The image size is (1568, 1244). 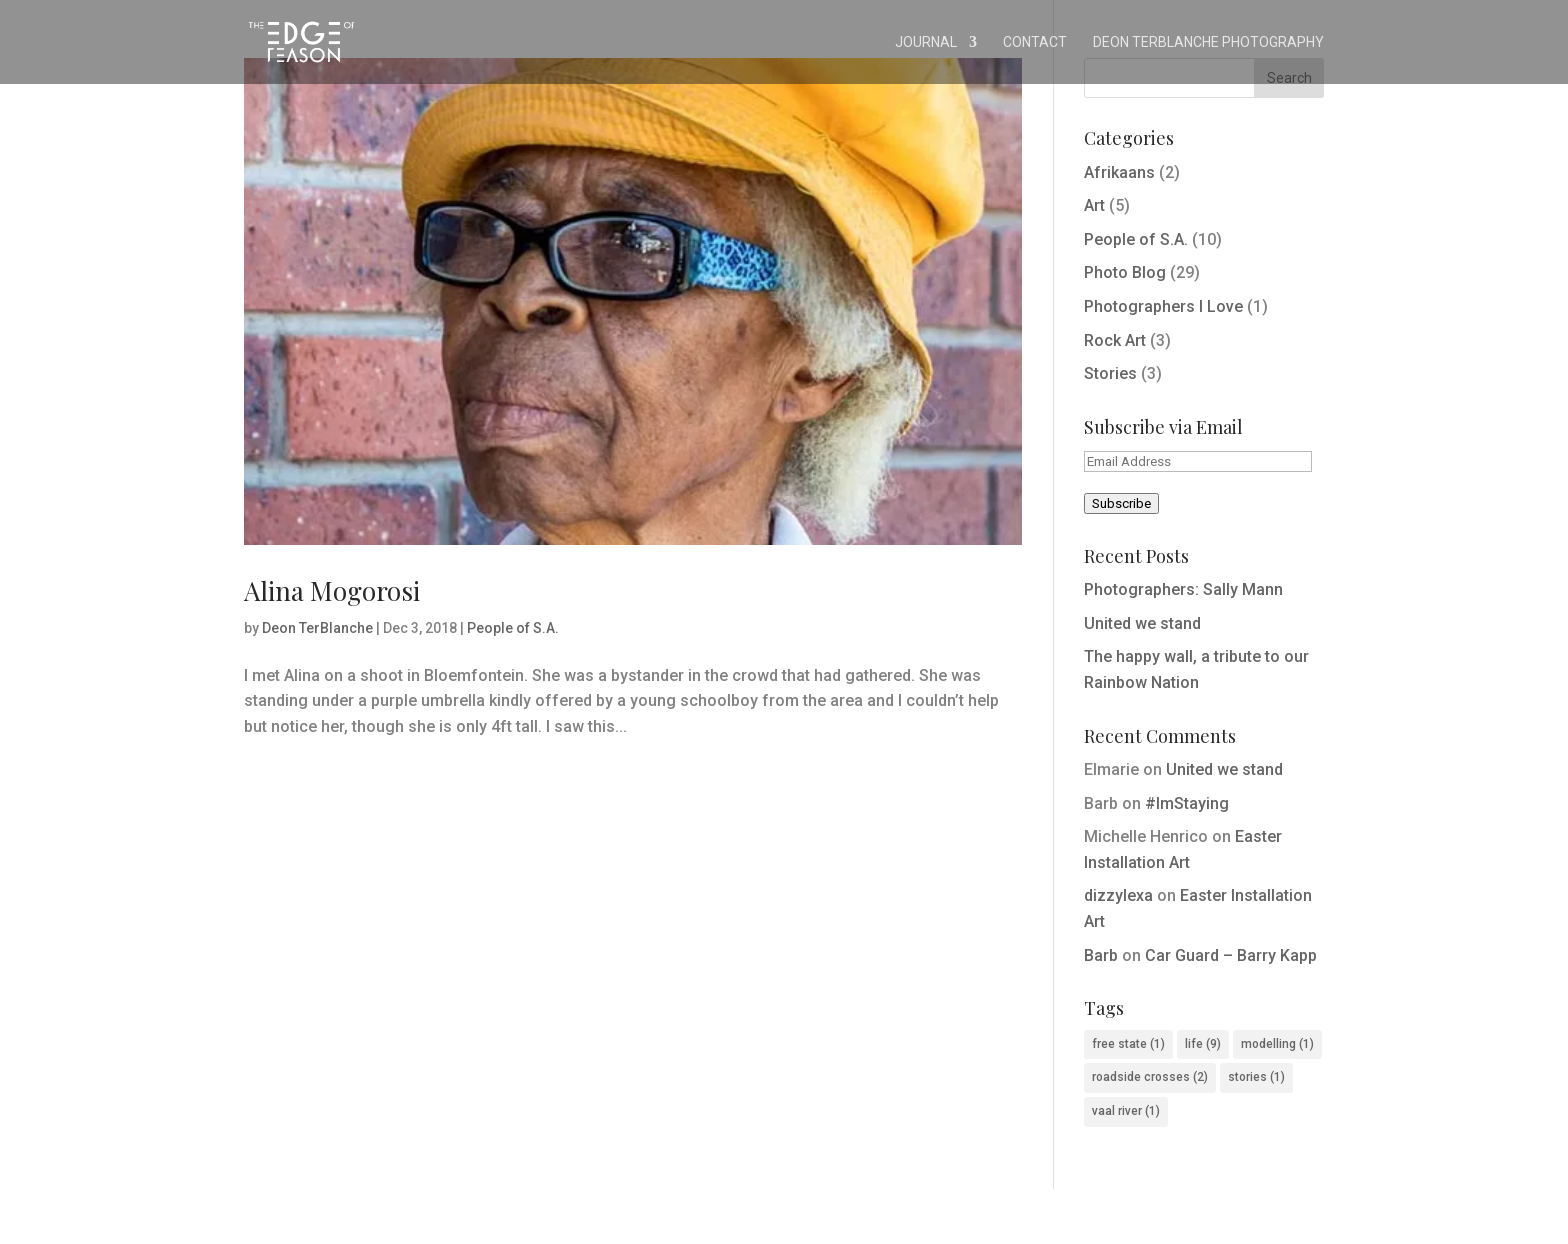 I want to click on Deon TerBlanche Photography, so click(x=1208, y=42).